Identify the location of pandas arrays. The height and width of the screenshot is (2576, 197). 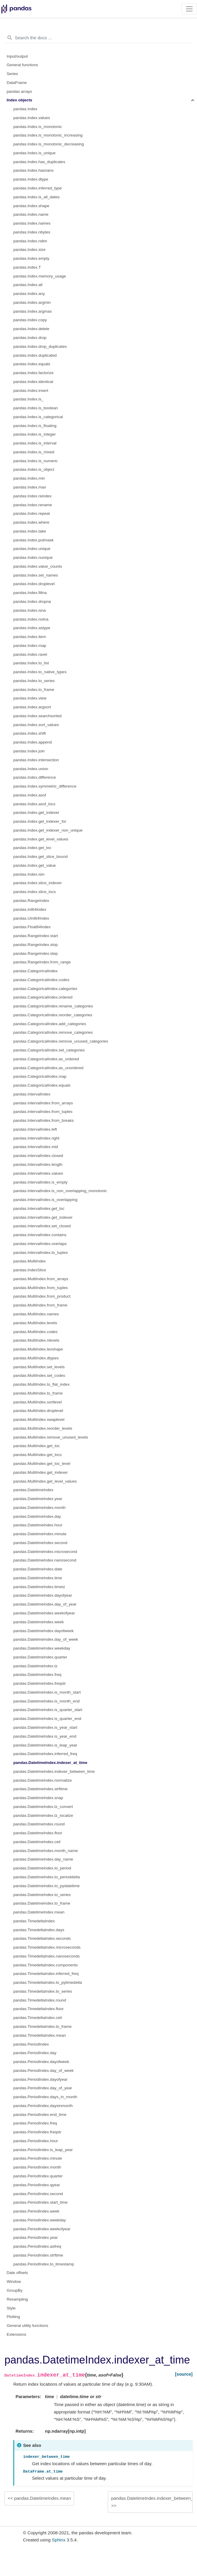
(19, 91).